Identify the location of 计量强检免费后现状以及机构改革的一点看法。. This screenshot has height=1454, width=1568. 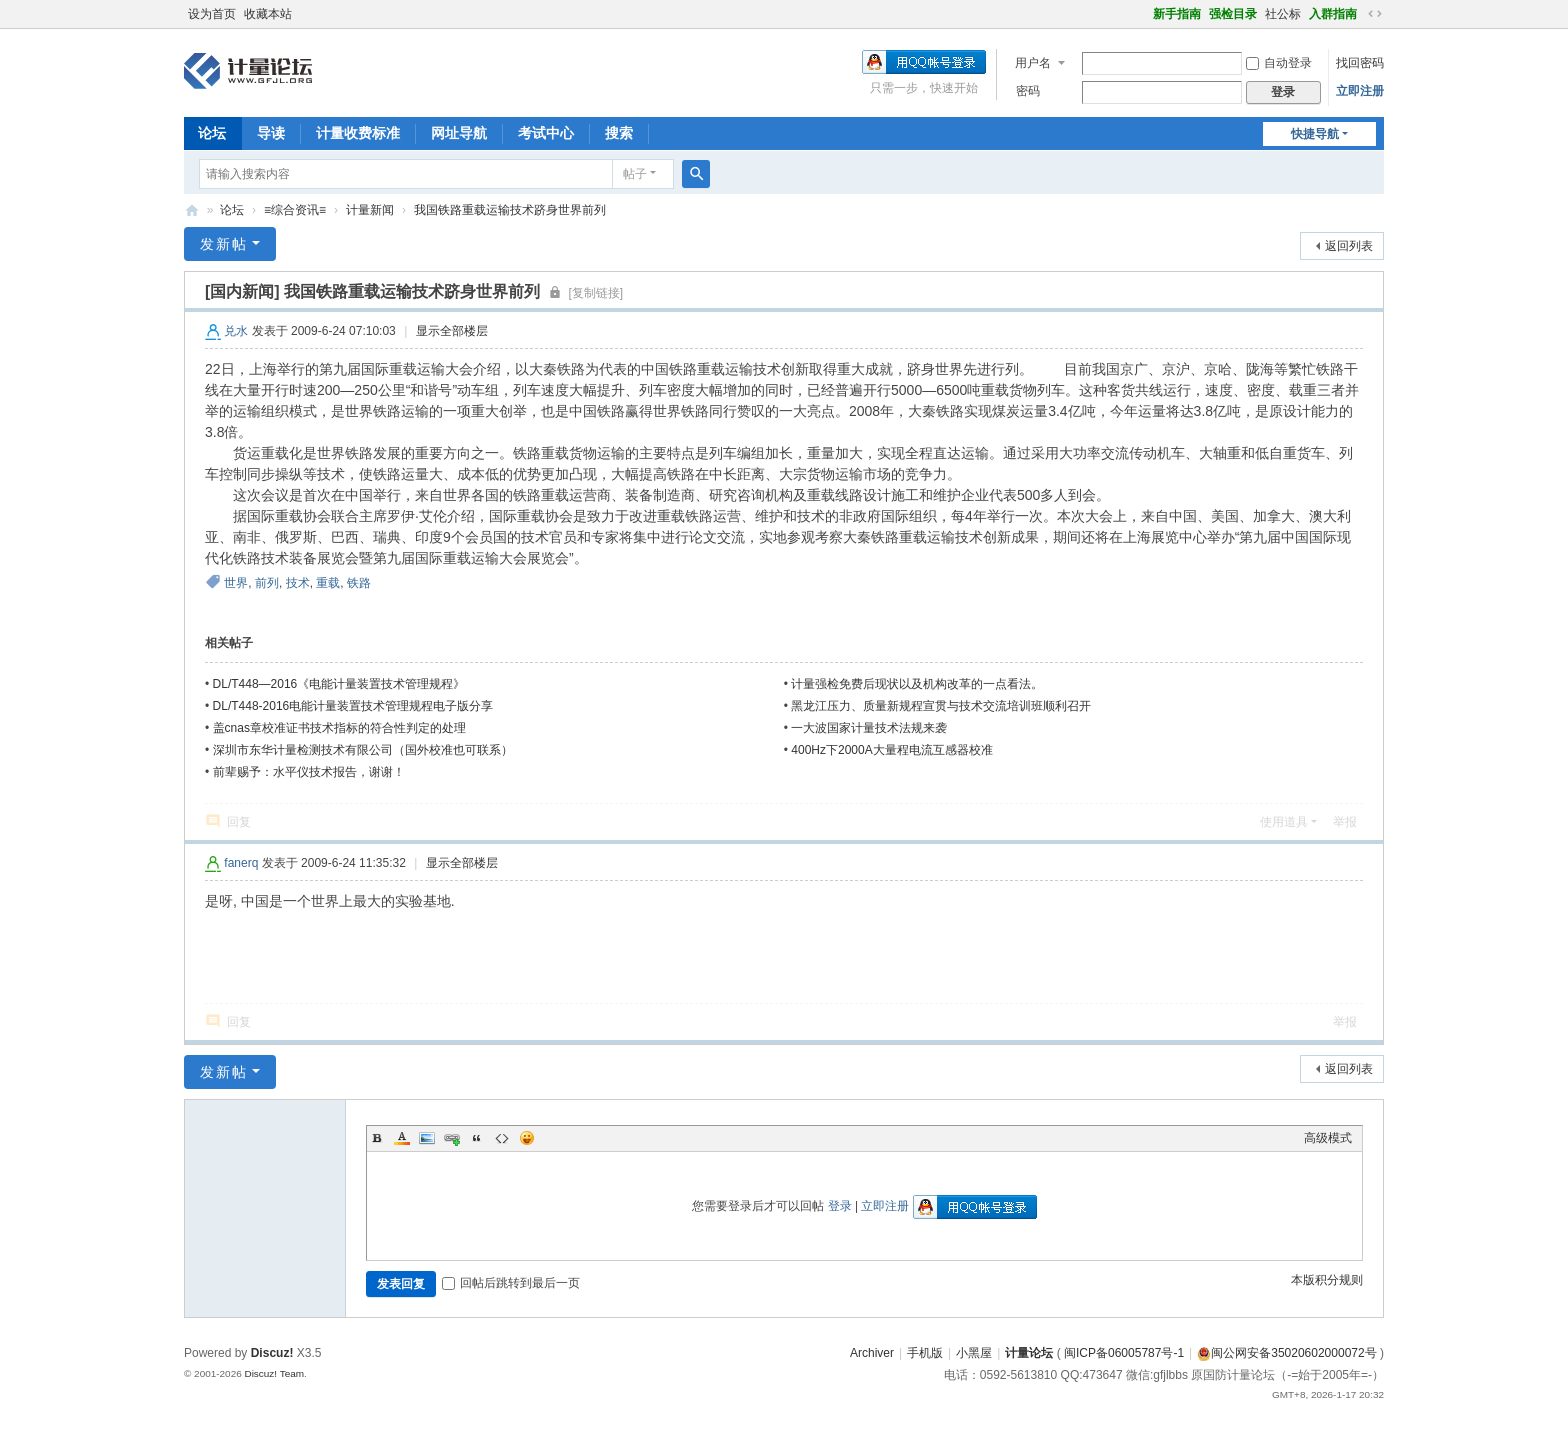
(917, 684).